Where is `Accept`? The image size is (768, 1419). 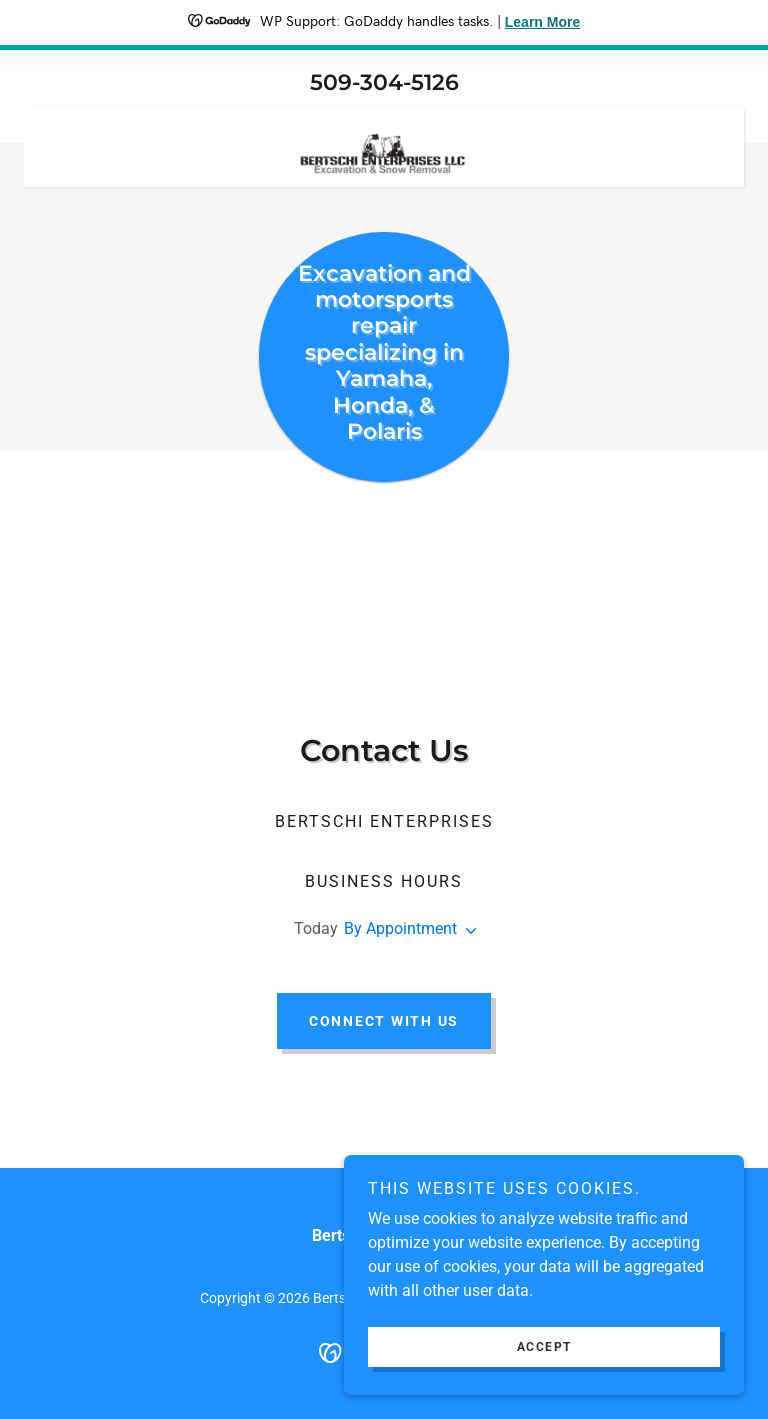
Accept is located at coordinates (544, 1347).